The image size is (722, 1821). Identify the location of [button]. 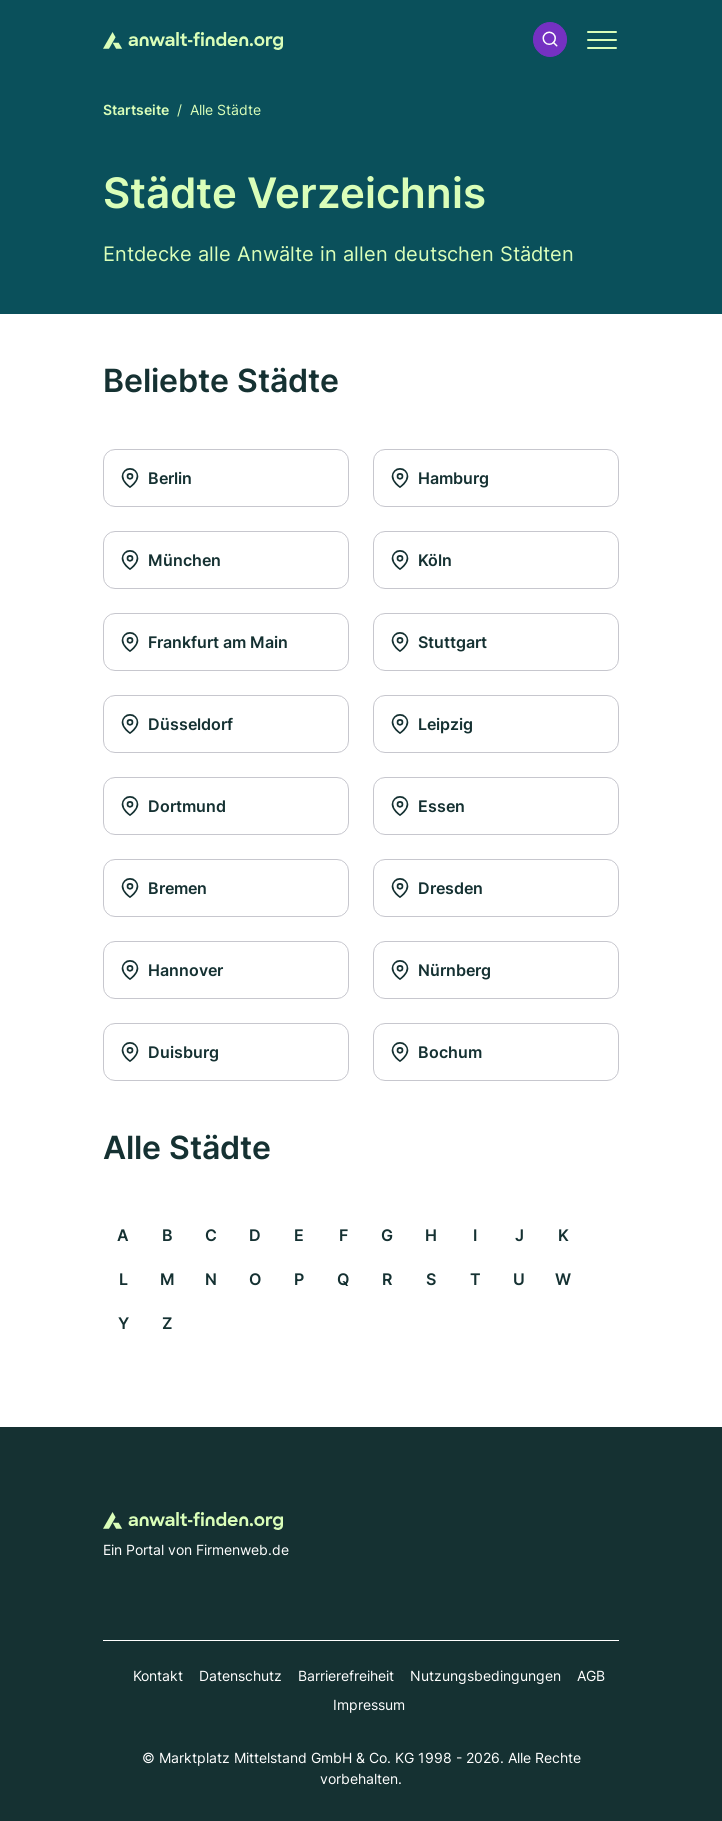
(550, 39).